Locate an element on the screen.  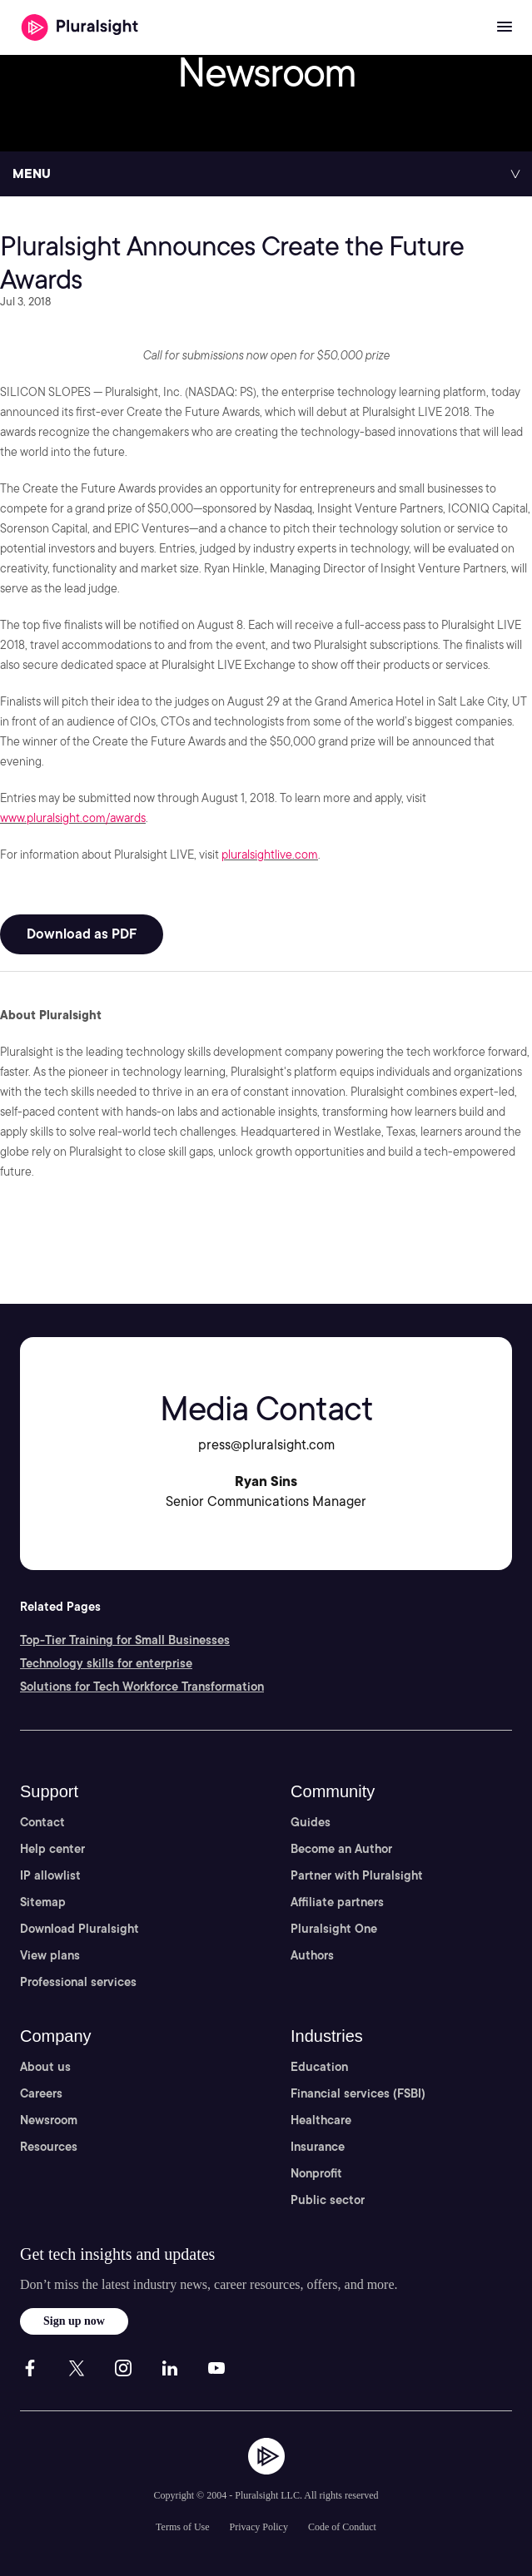
Sign up now is located at coordinates (74, 2321).